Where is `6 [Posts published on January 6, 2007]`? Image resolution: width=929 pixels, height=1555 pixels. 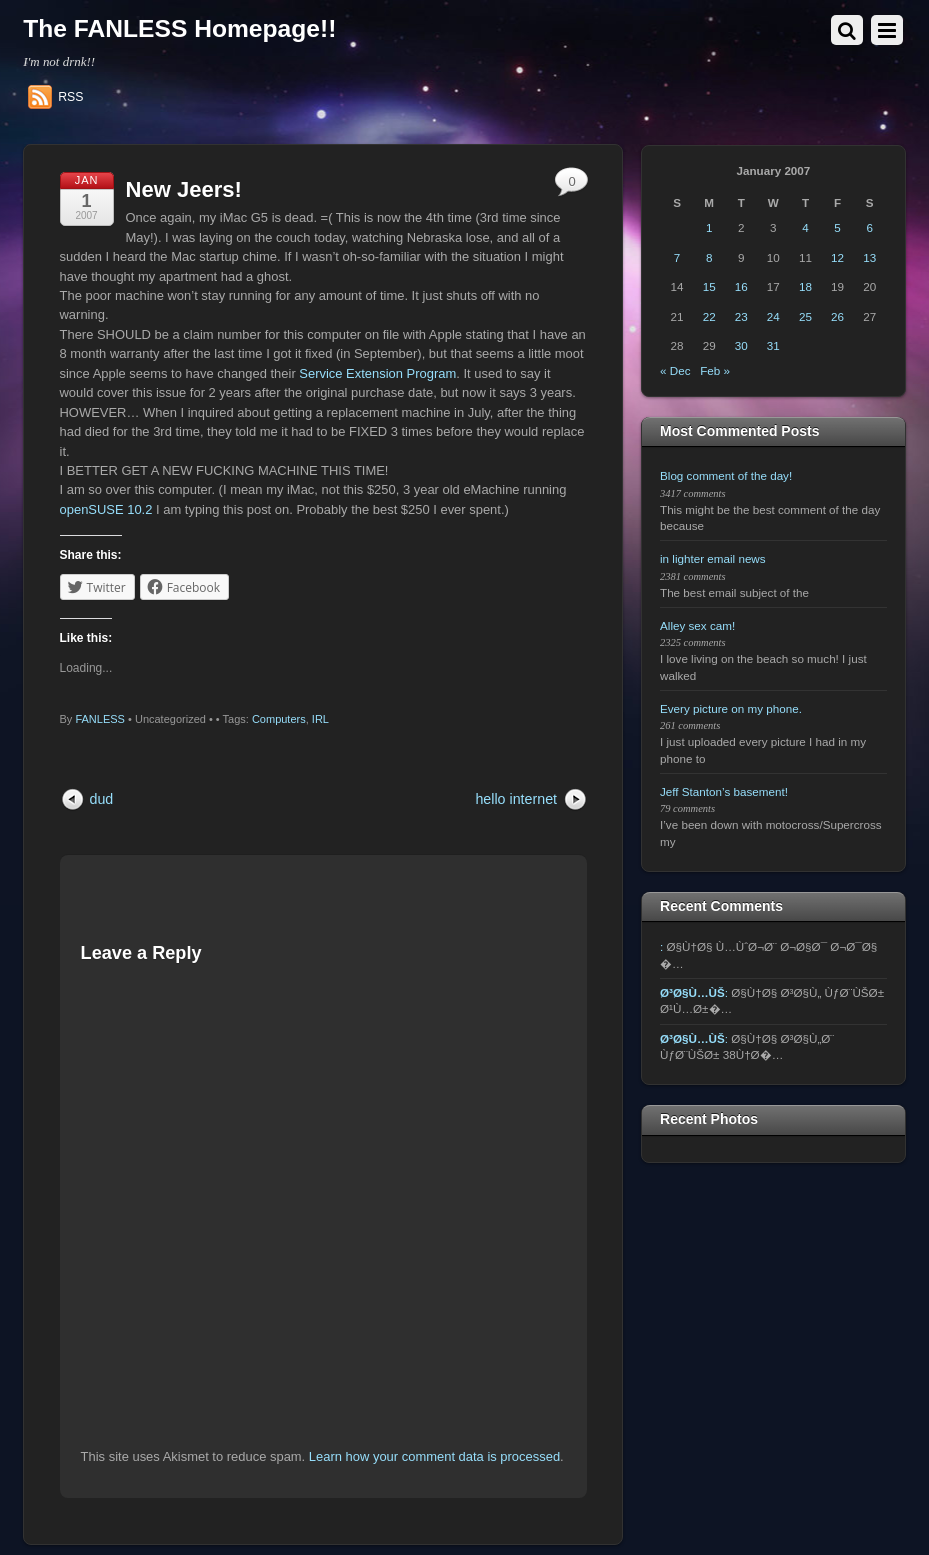 6 [Posts published on January 6, 2007] is located at coordinates (869, 227).